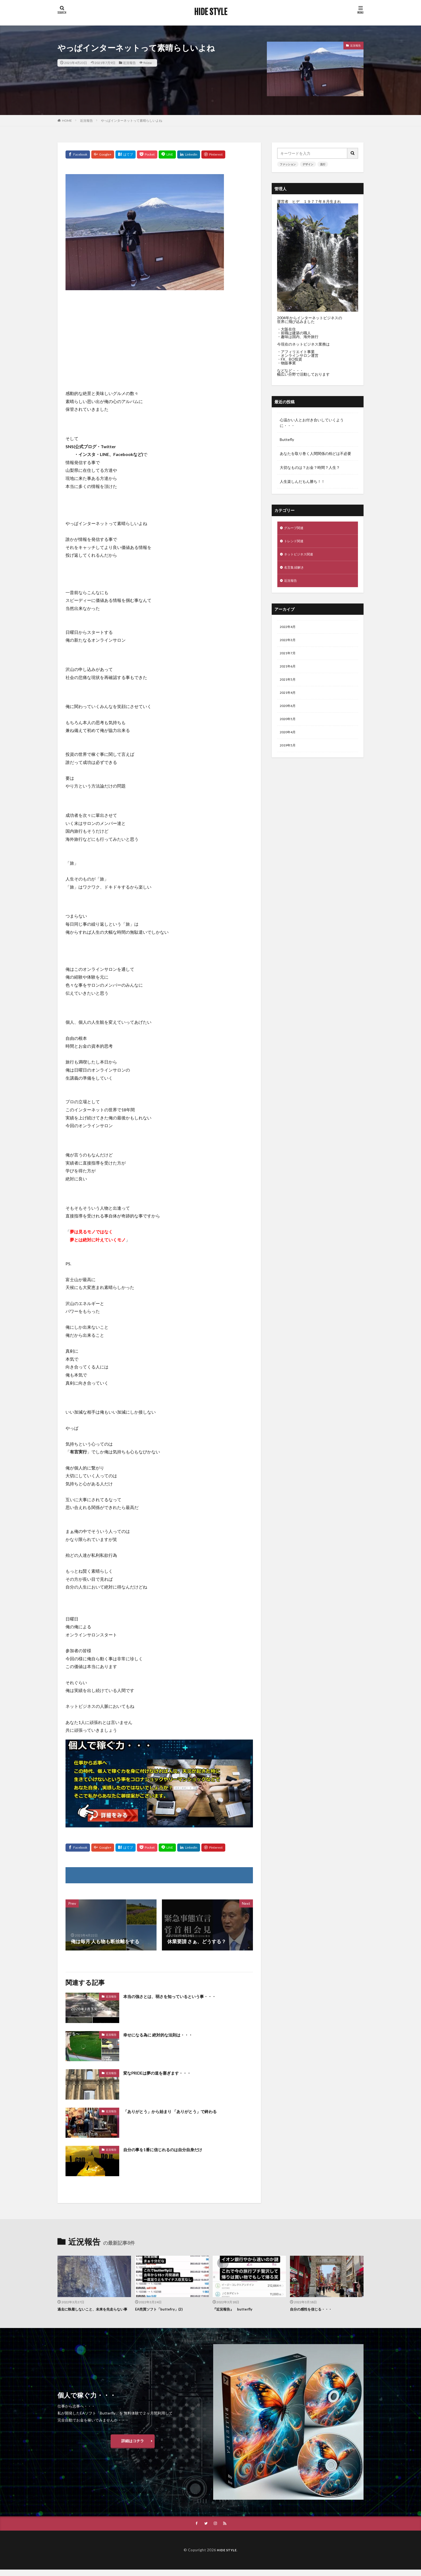  I want to click on 変なPRIDEは夢の道を塞ぎます・・・, so click(164, 2073).